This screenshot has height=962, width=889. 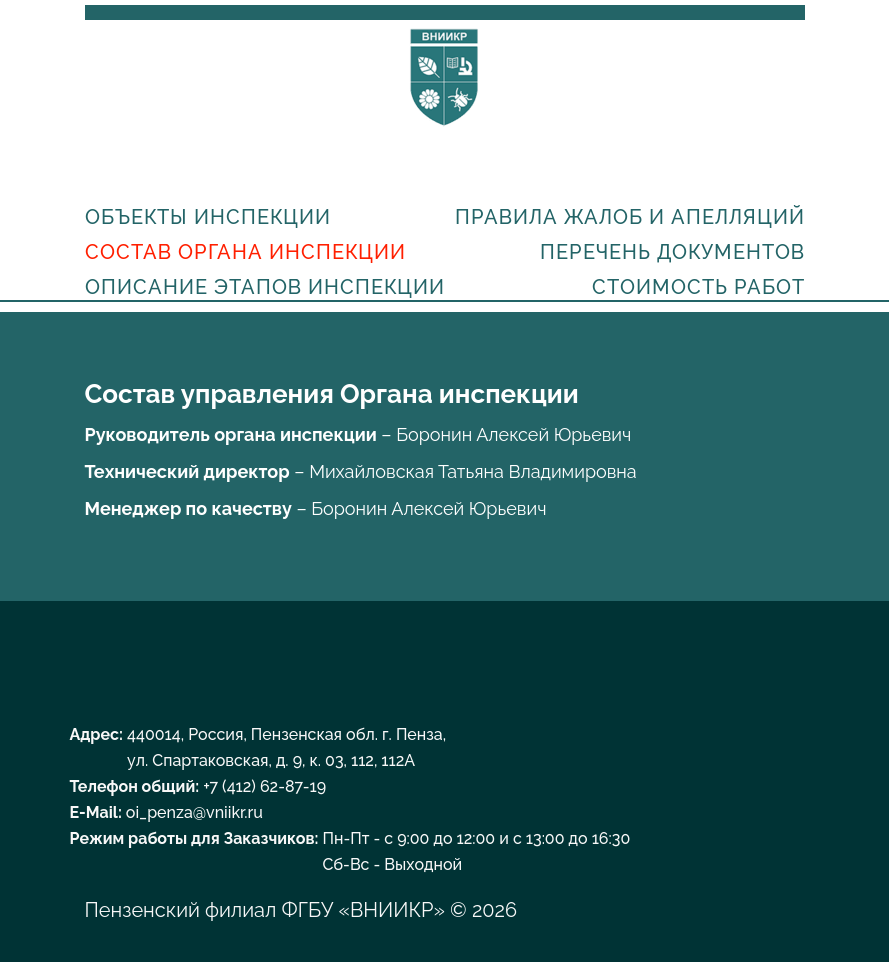 I want to click on Описание этапов инспекции, so click(x=265, y=287).